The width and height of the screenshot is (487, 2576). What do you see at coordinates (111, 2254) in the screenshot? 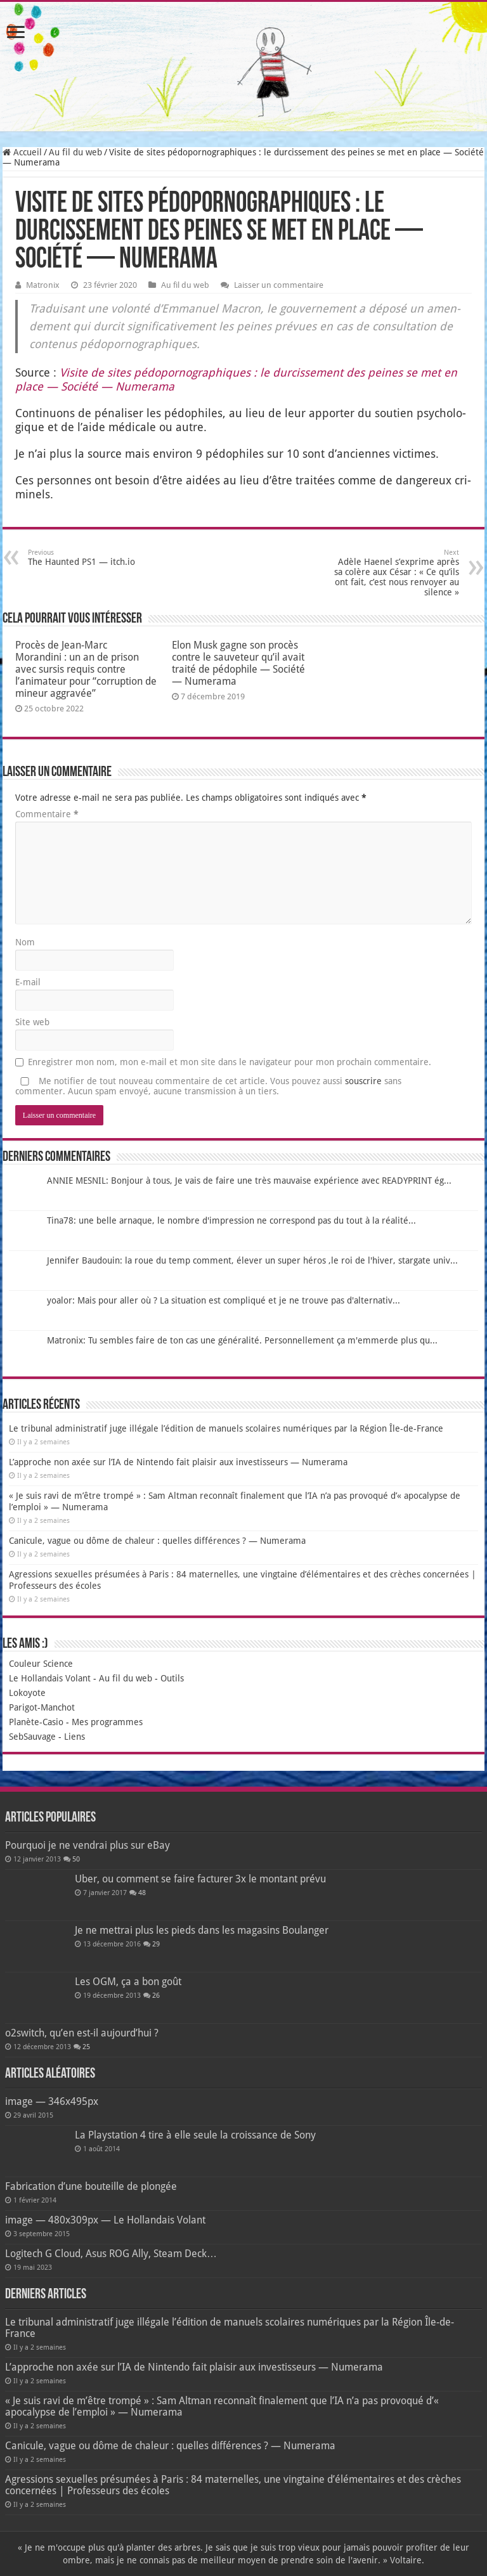
I see `Logitech G Cloud, Asus ROG Ally, Steam Deck…` at bounding box center [111, 2254].